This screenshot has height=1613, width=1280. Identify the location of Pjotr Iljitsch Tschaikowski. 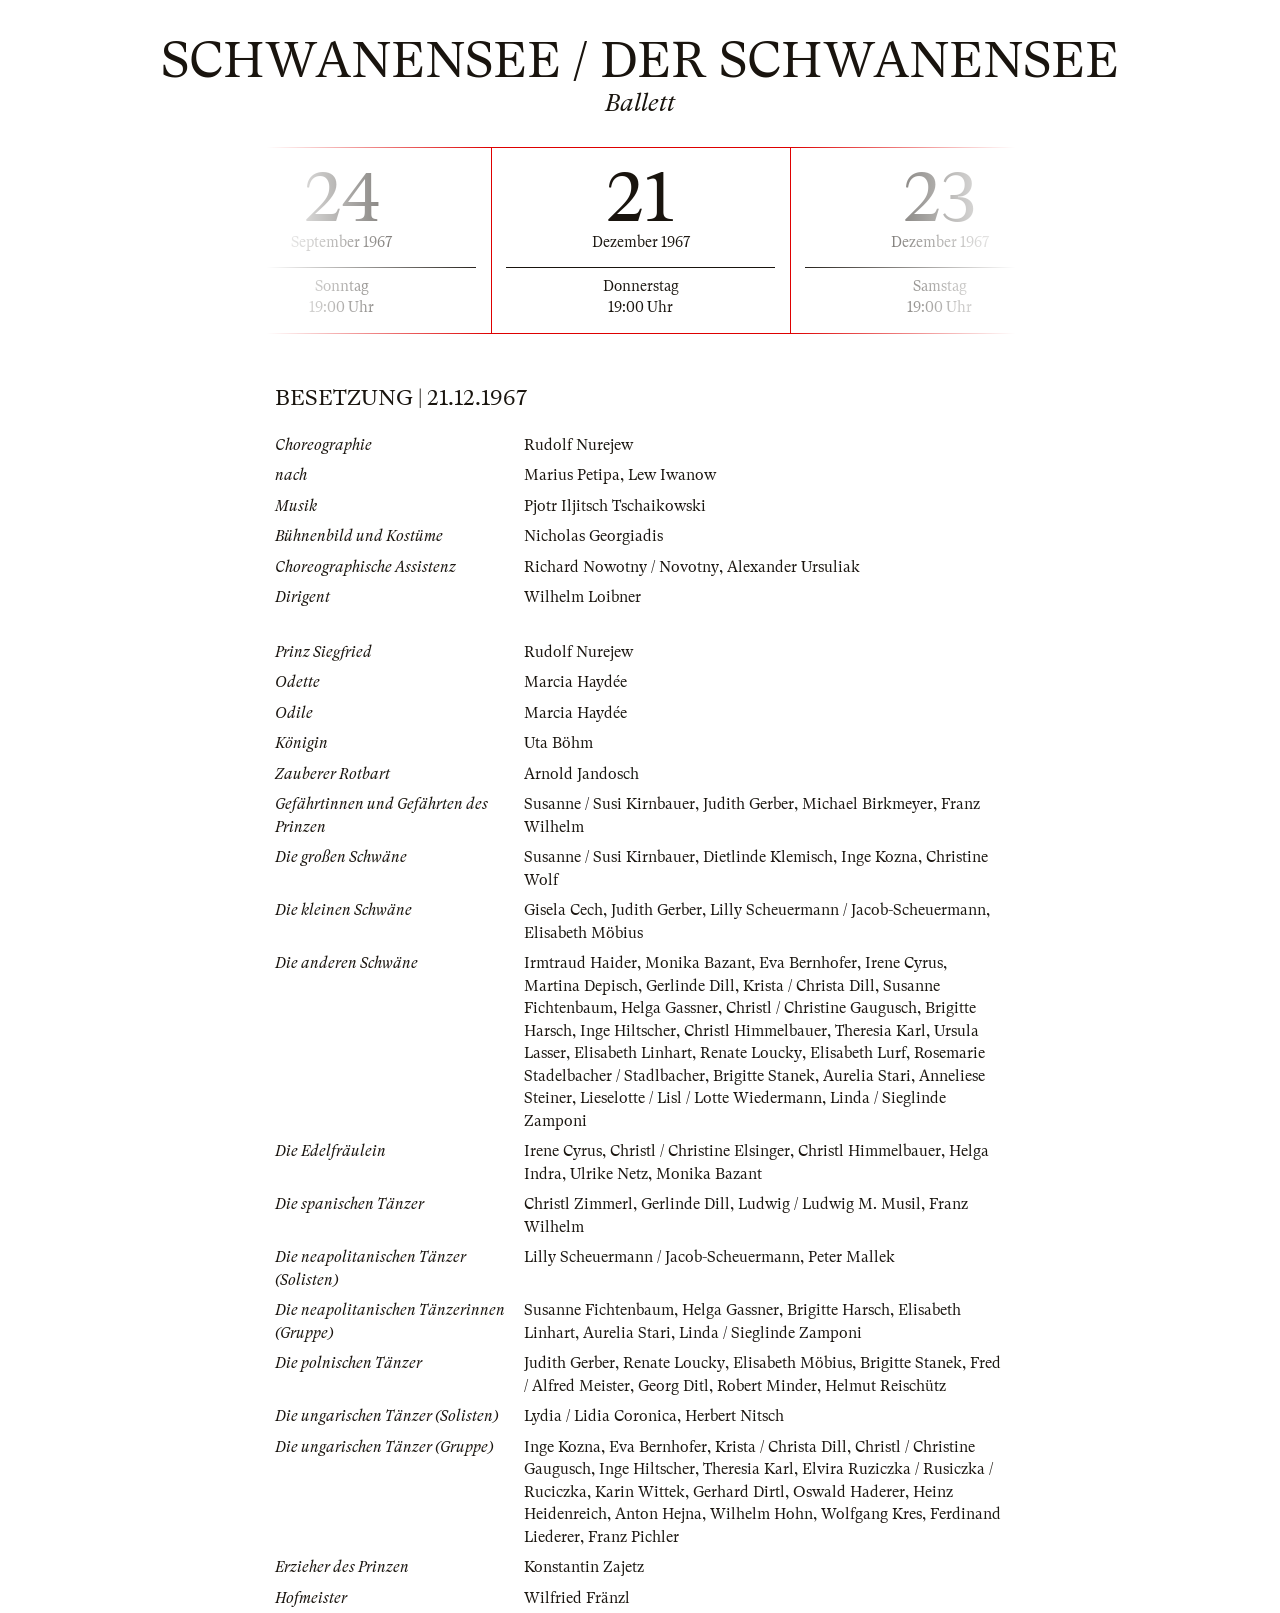
(615, 506).